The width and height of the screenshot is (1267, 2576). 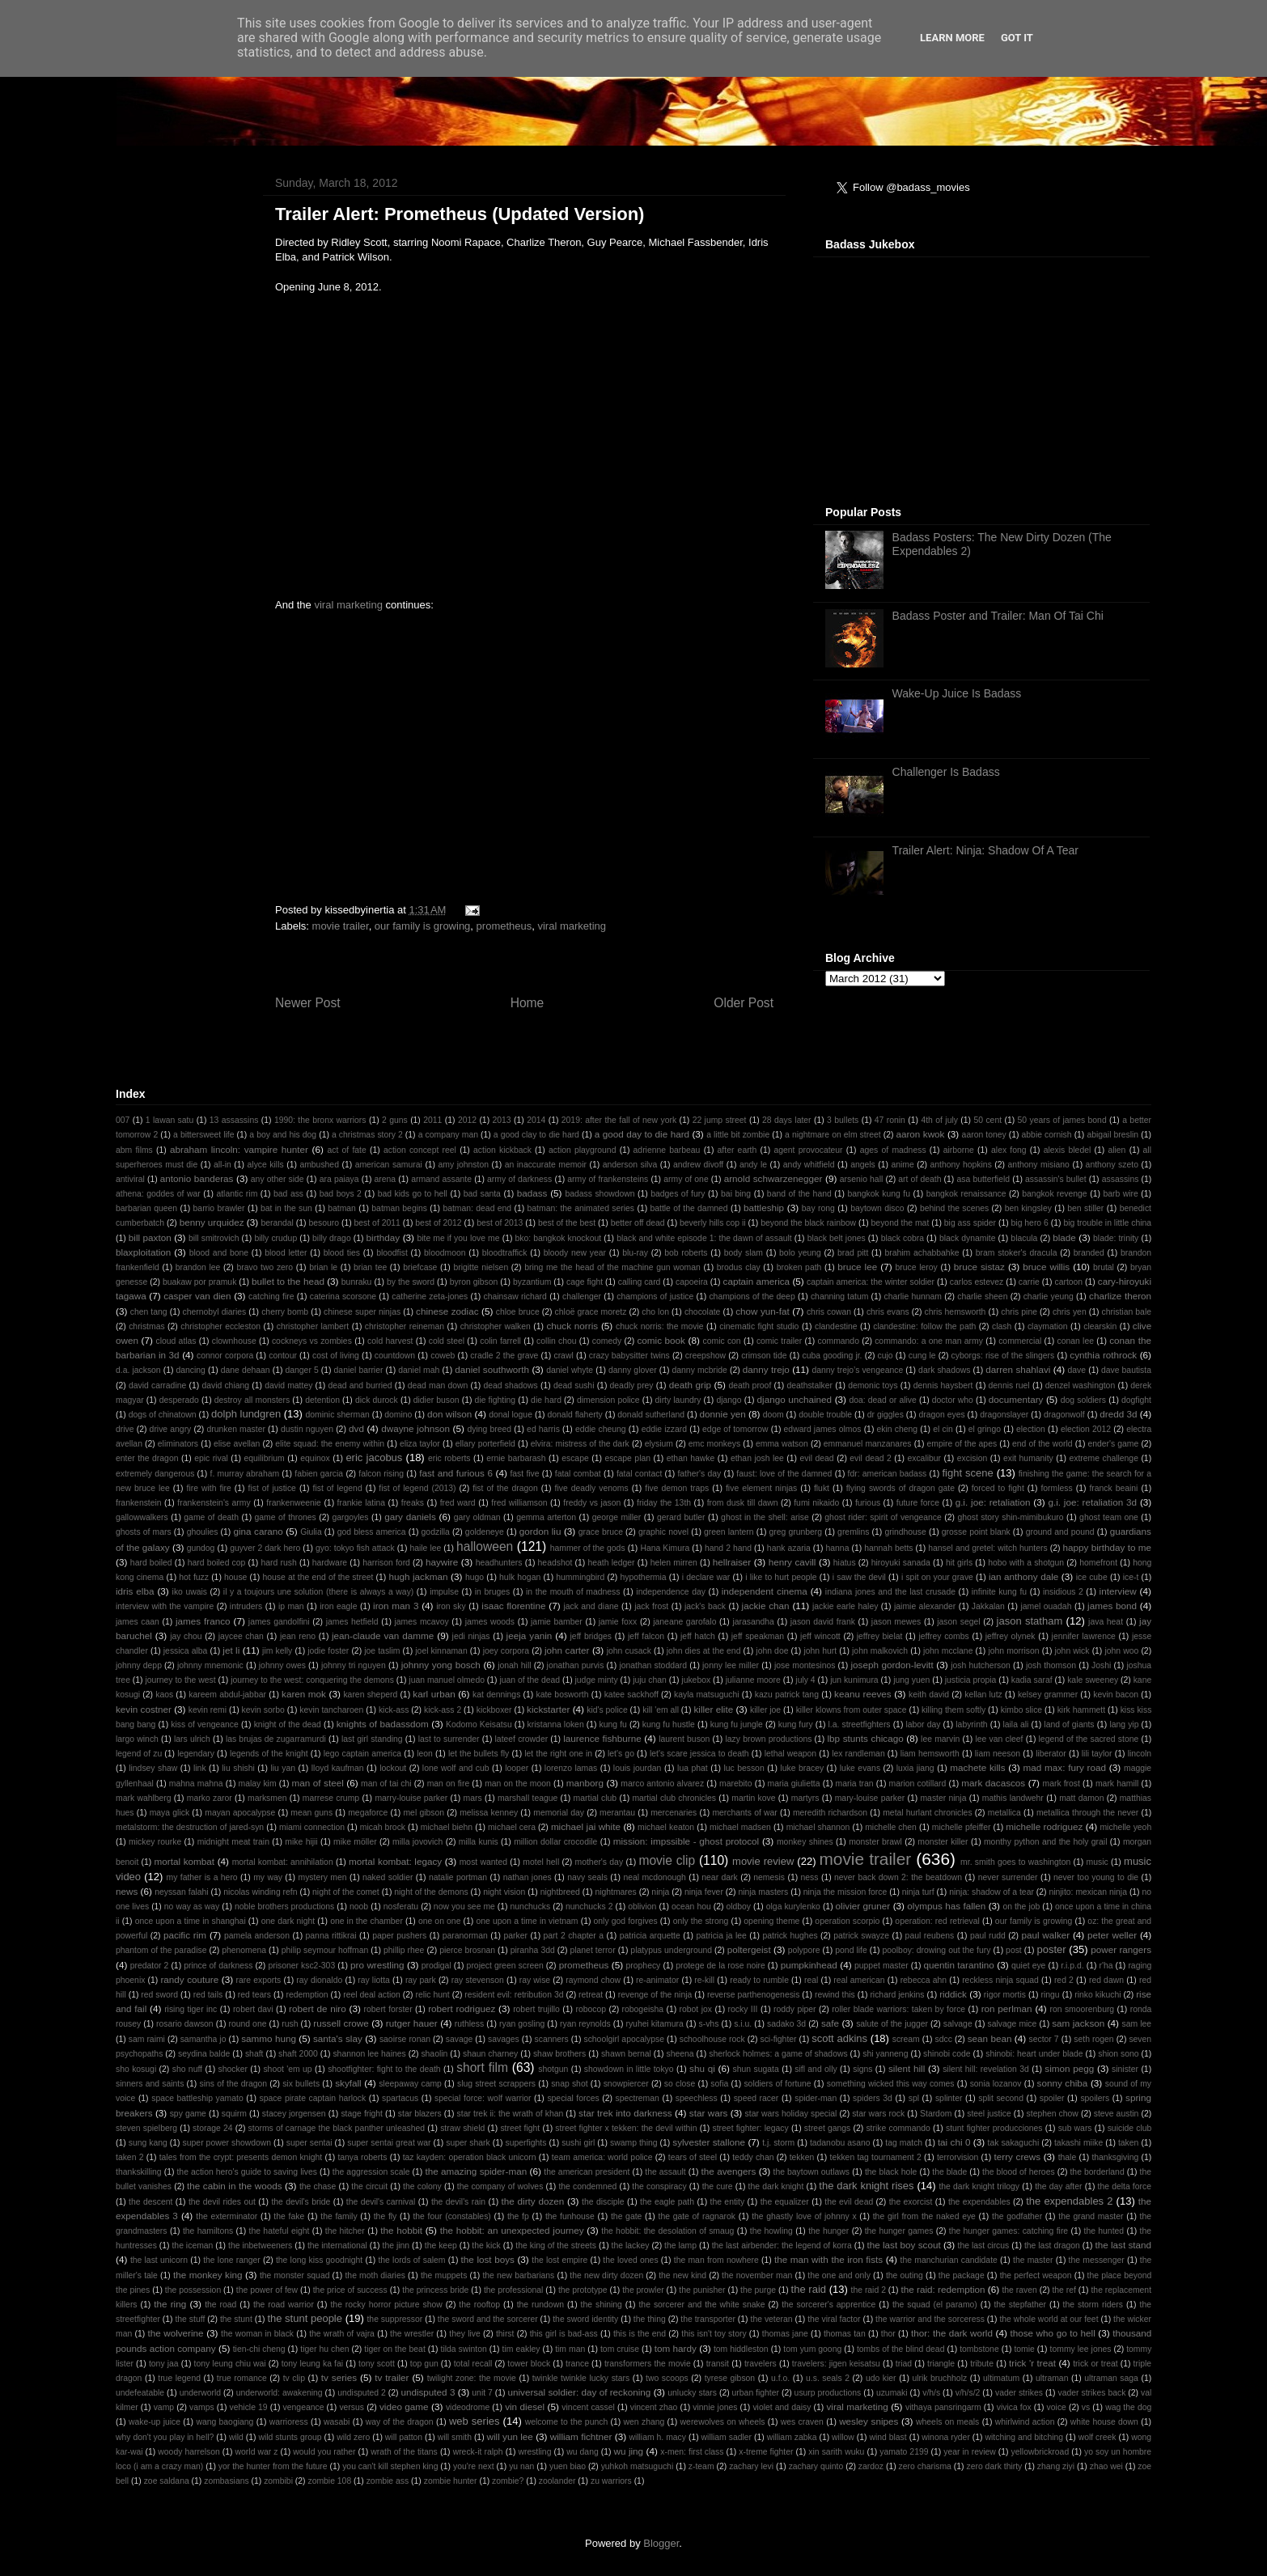 I want to click on dennis haysbert, so click(x=943, y=1385).